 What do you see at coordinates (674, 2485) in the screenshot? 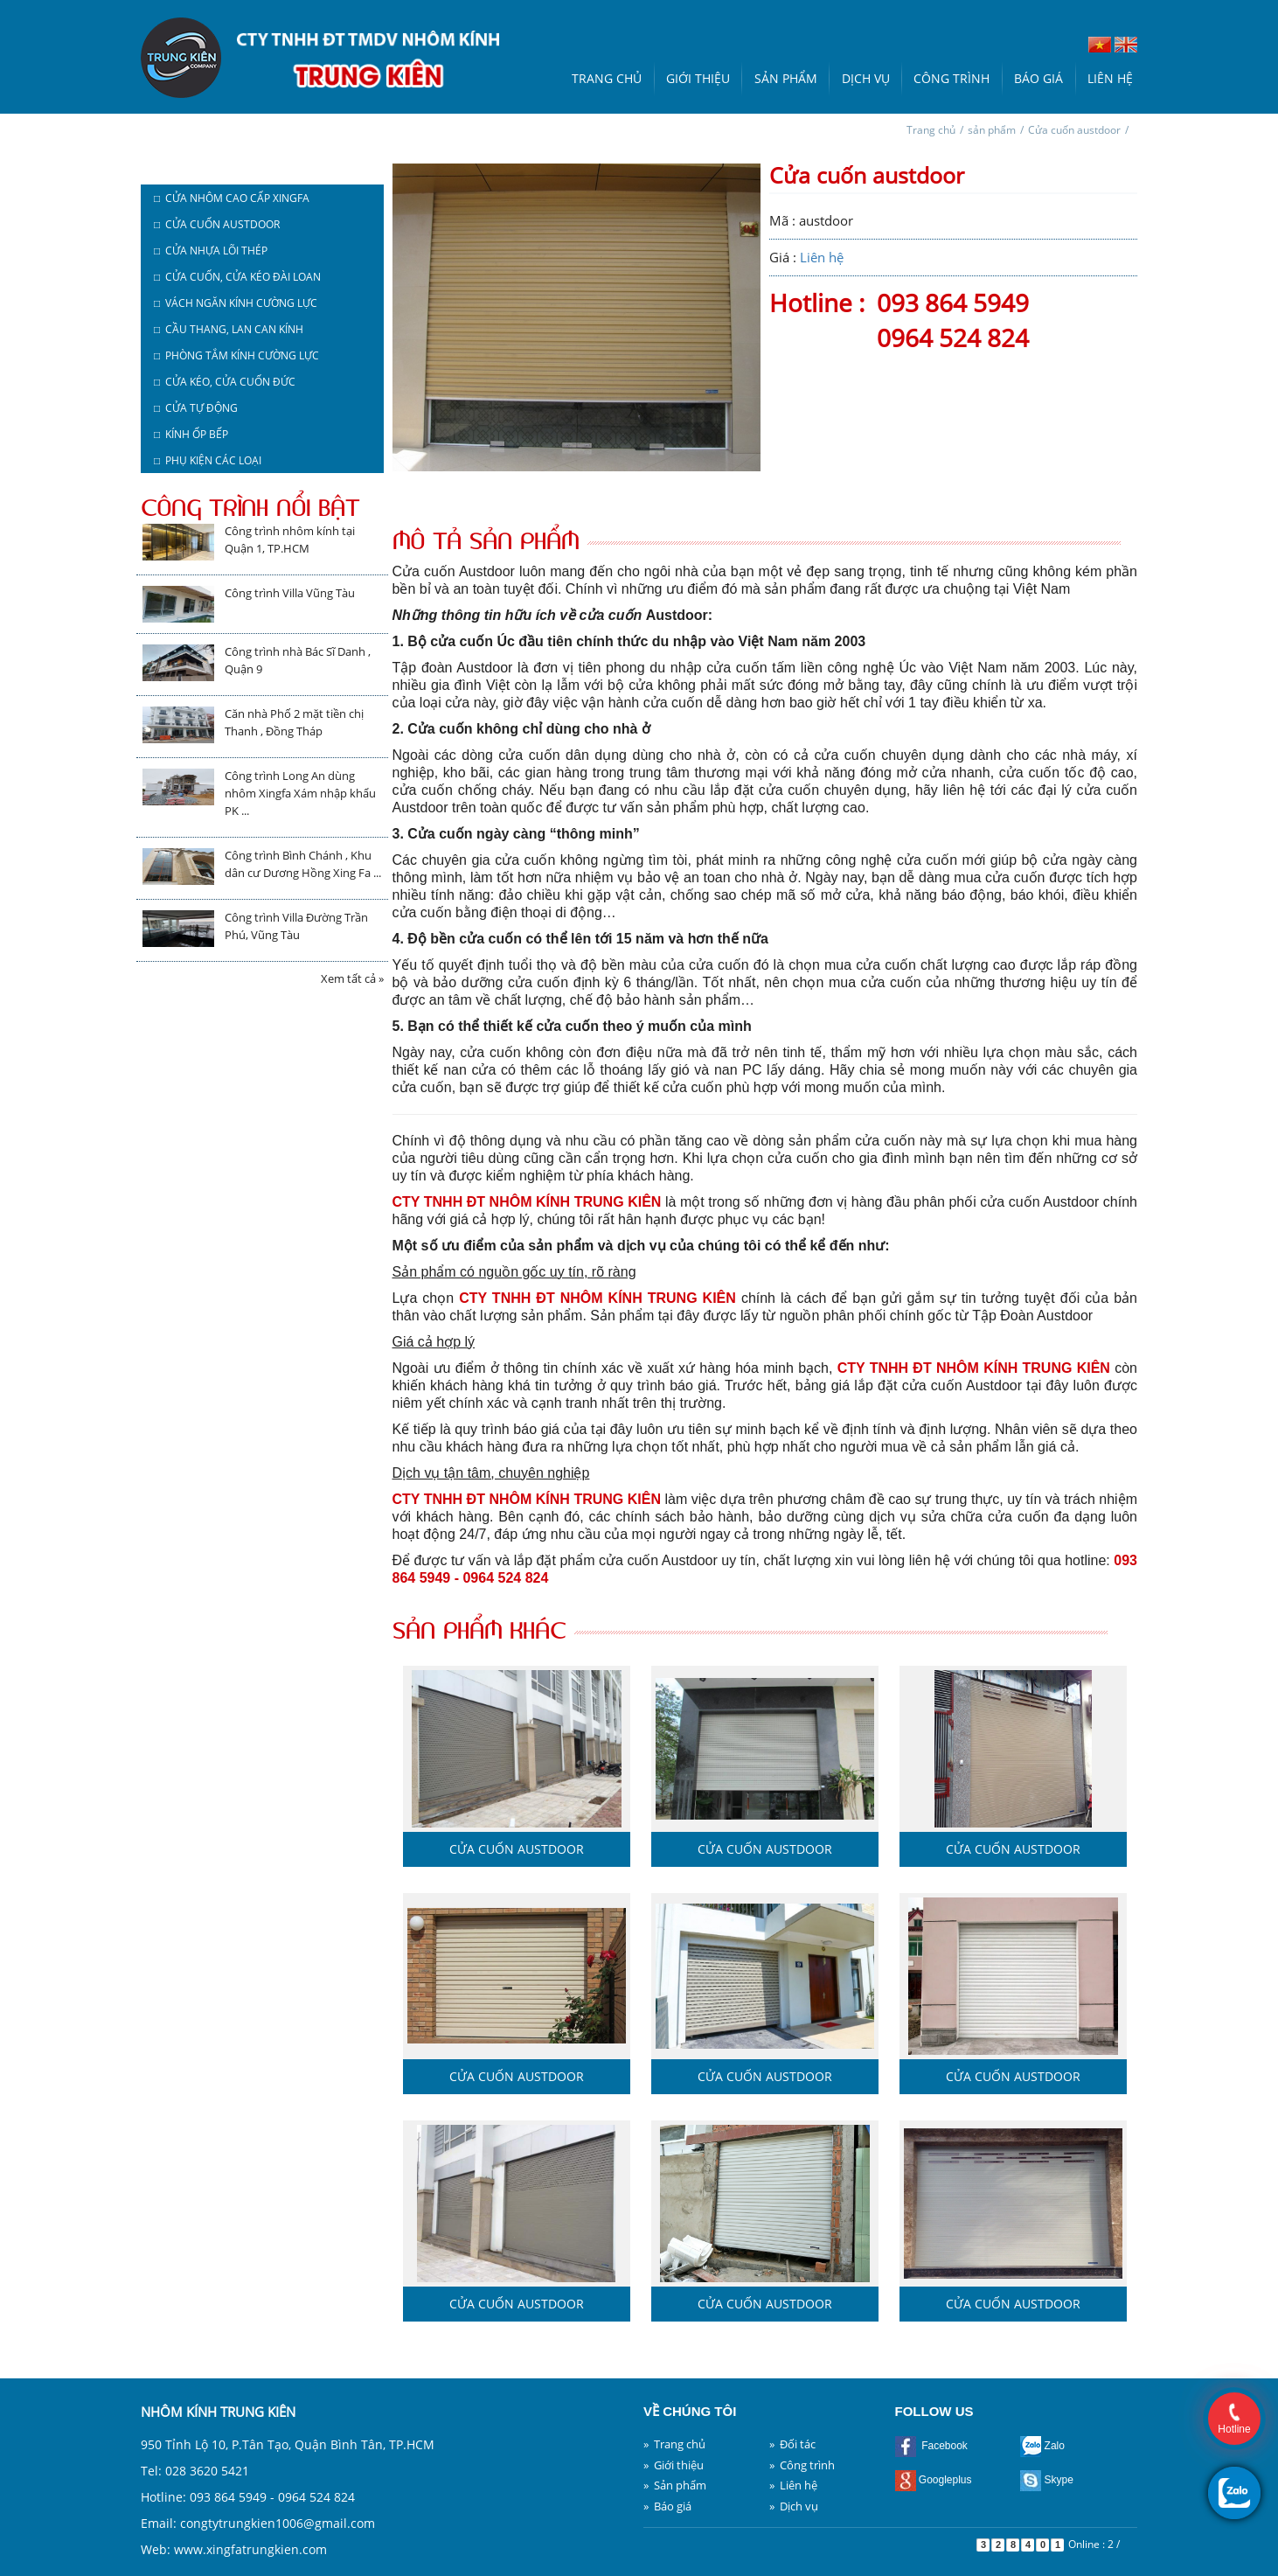
I see `» Sản phẩm` at bounding box center [674, 2485].